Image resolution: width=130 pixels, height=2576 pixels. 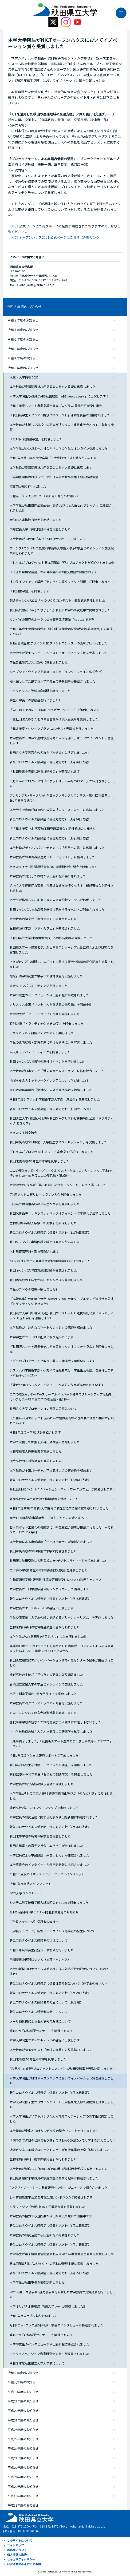 What do you see at coordinates (50, 1598) in the screenshot?
I see `新型コロナウイルス感染症に係る対応方針（9月15日改定）` at bounding box center [50, 1598].